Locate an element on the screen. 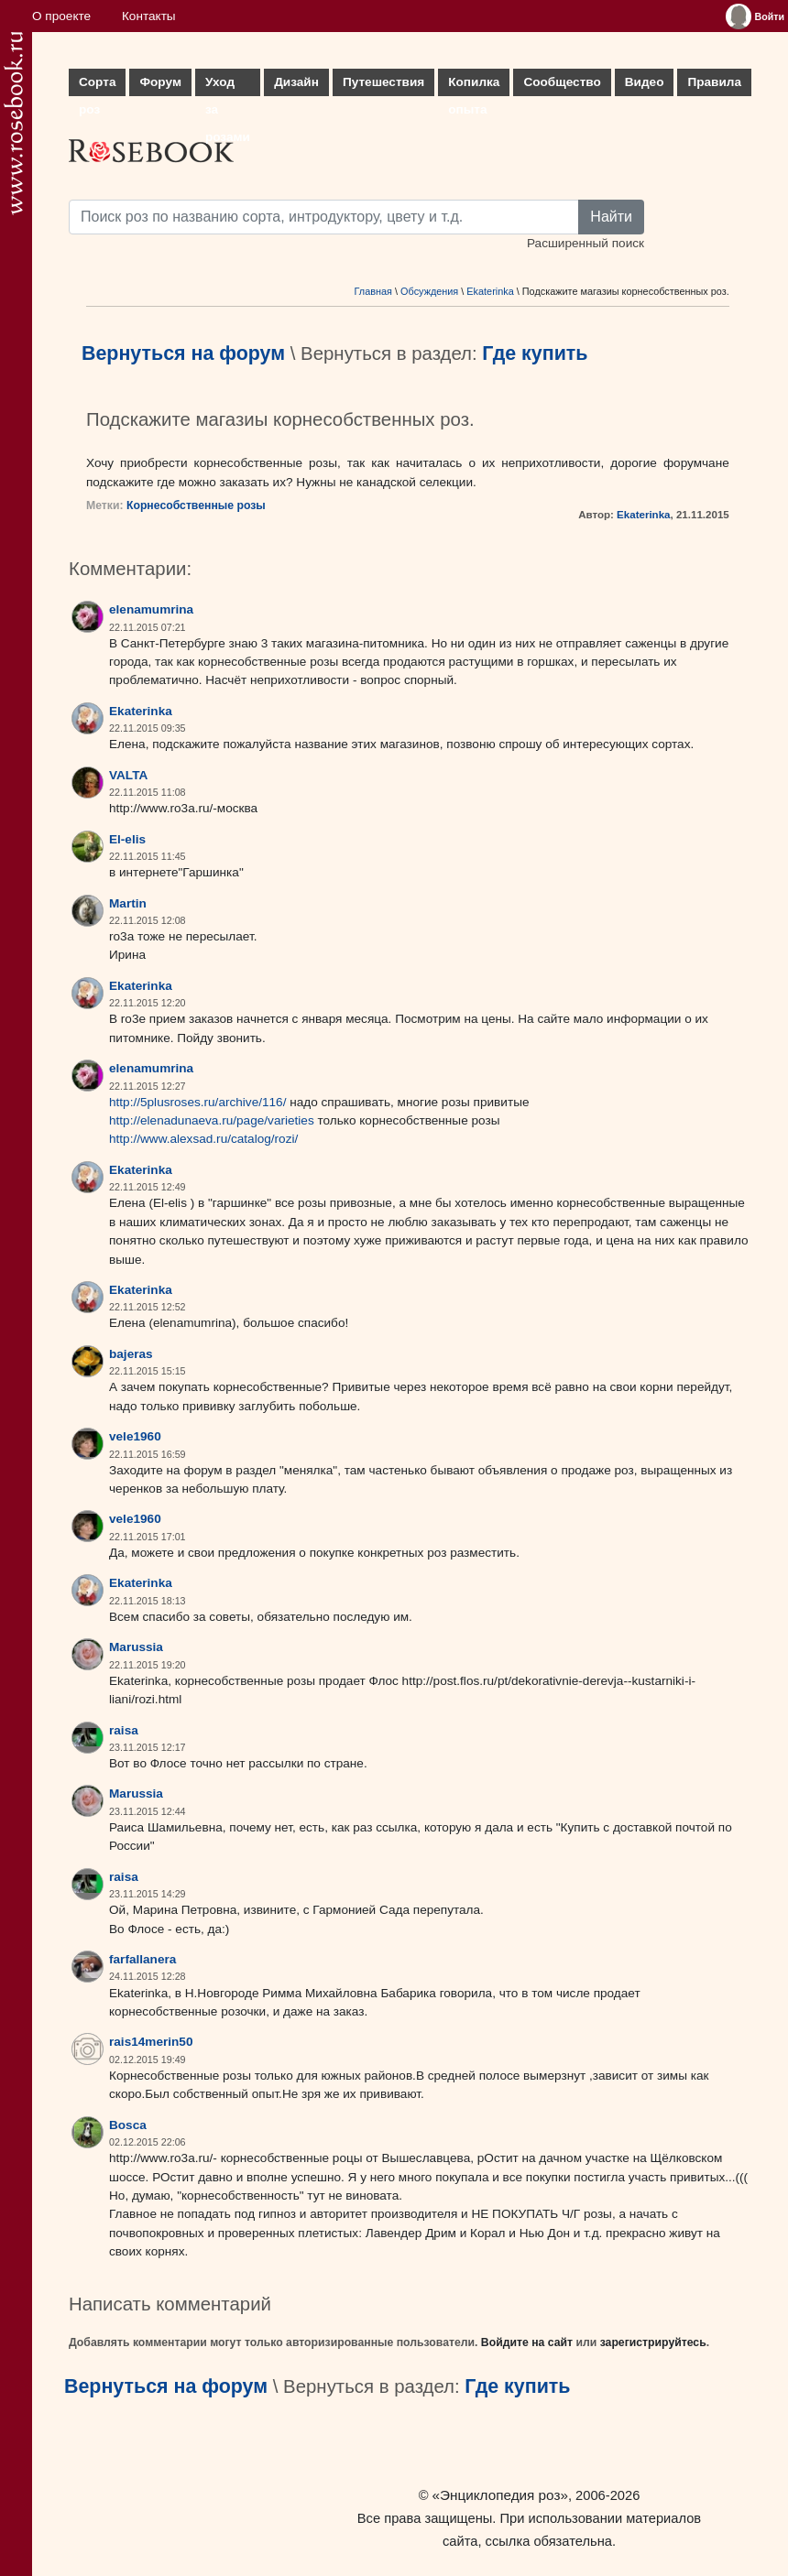  Ekaterinka is located at coordinates (489, 291).